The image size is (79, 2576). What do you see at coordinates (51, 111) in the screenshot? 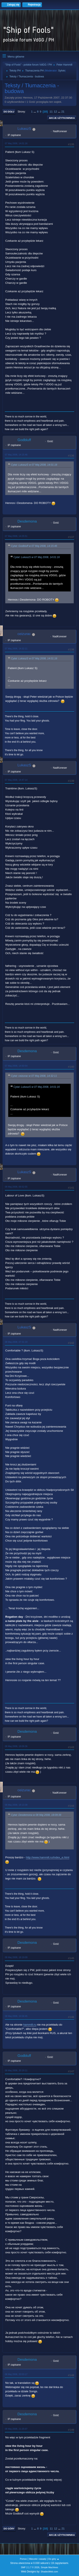
I see `11` at bounding box center [51, 111].